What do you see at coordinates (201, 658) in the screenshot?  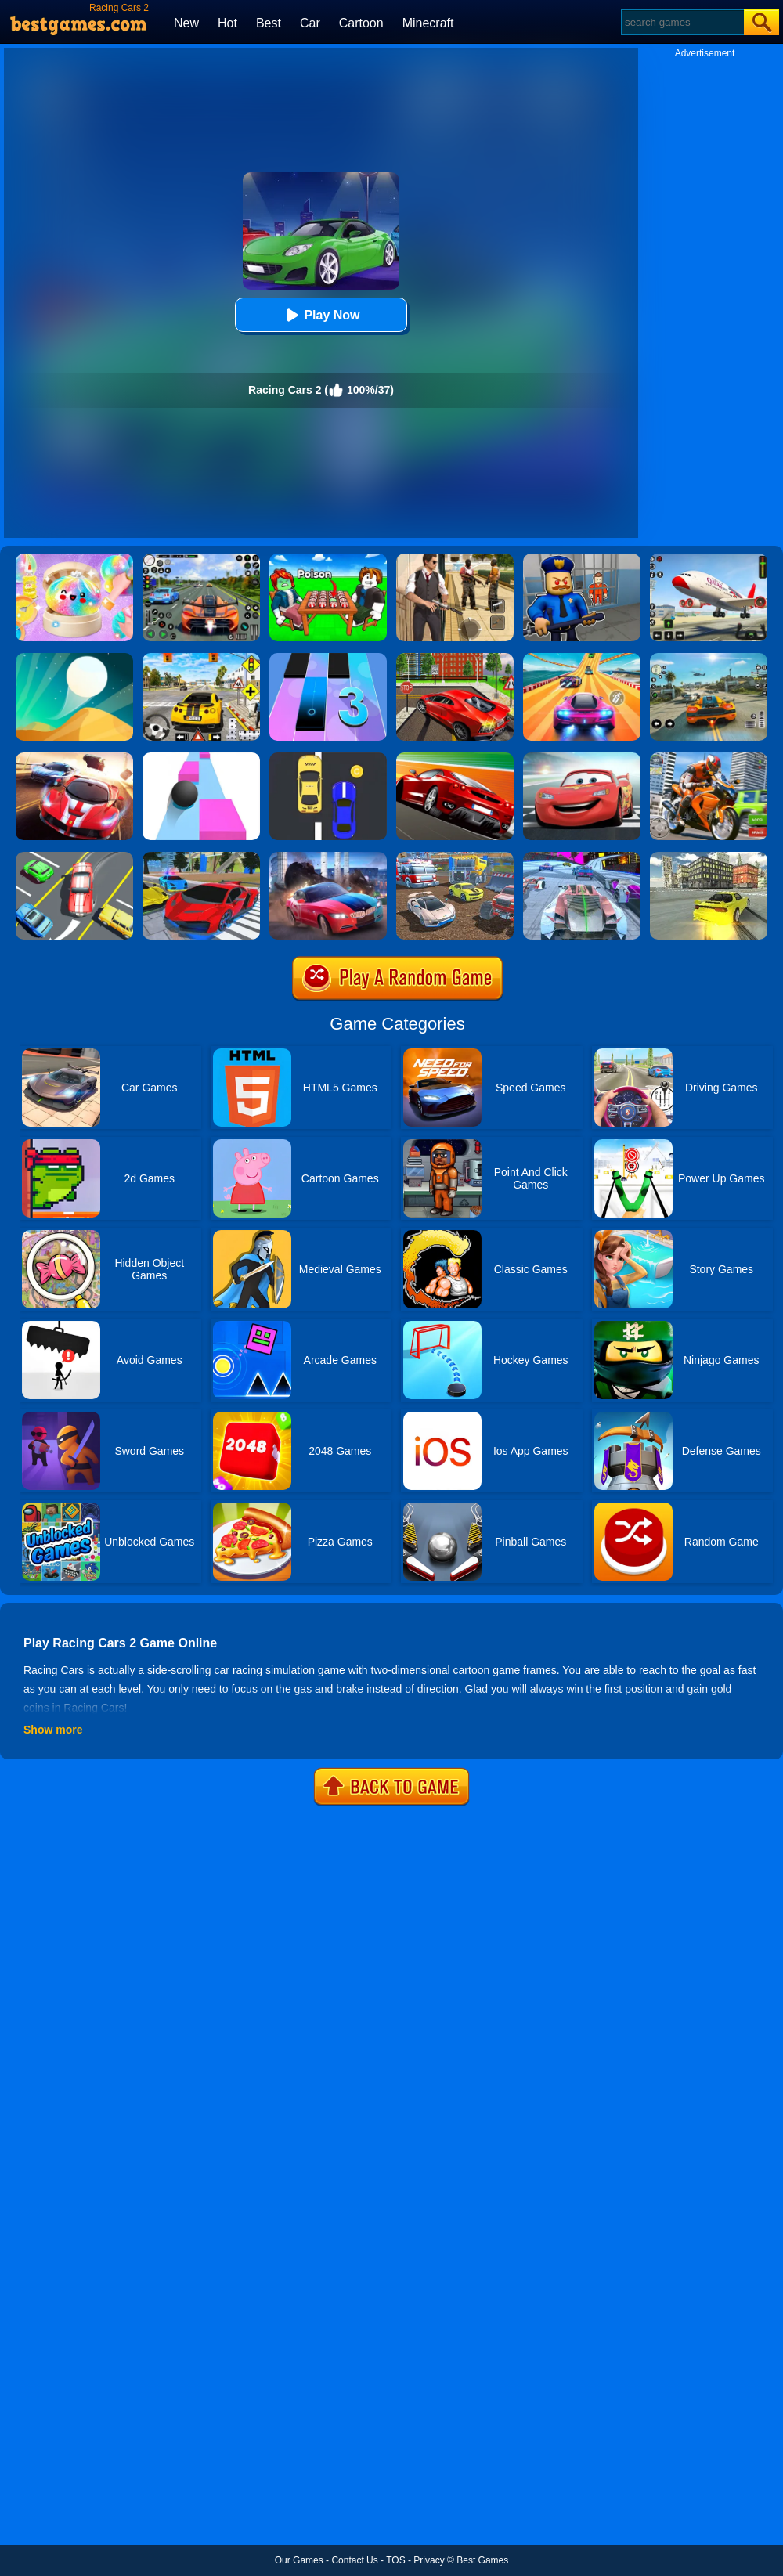 I see `[The Long Drive]` at bounding box center [201, 658].